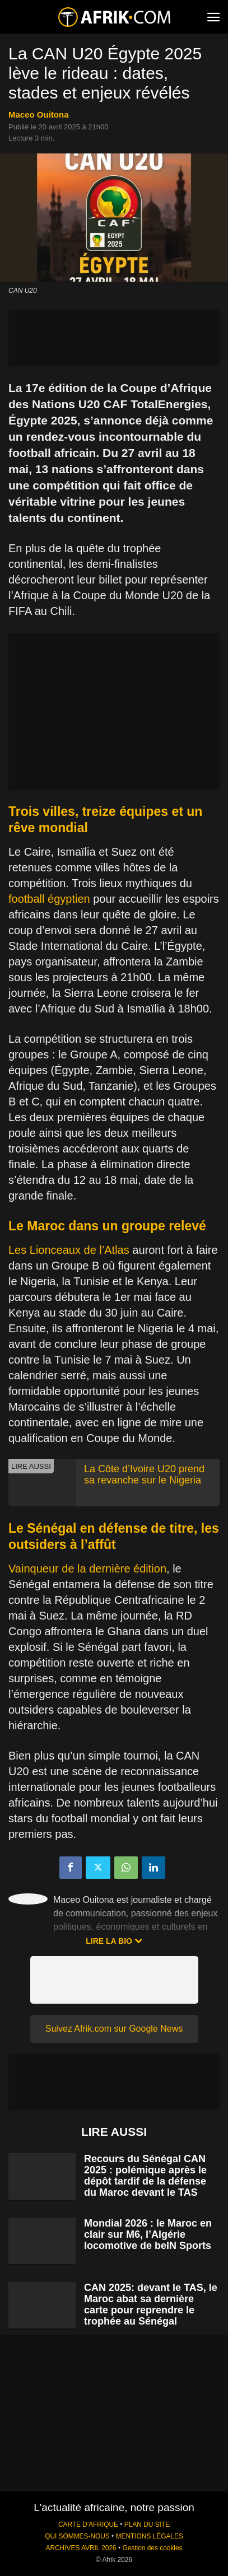  Describe the element at coordinates (80, 2548) in the screenshot. I see `ARCHIVES AVRIL 2026` at that location.